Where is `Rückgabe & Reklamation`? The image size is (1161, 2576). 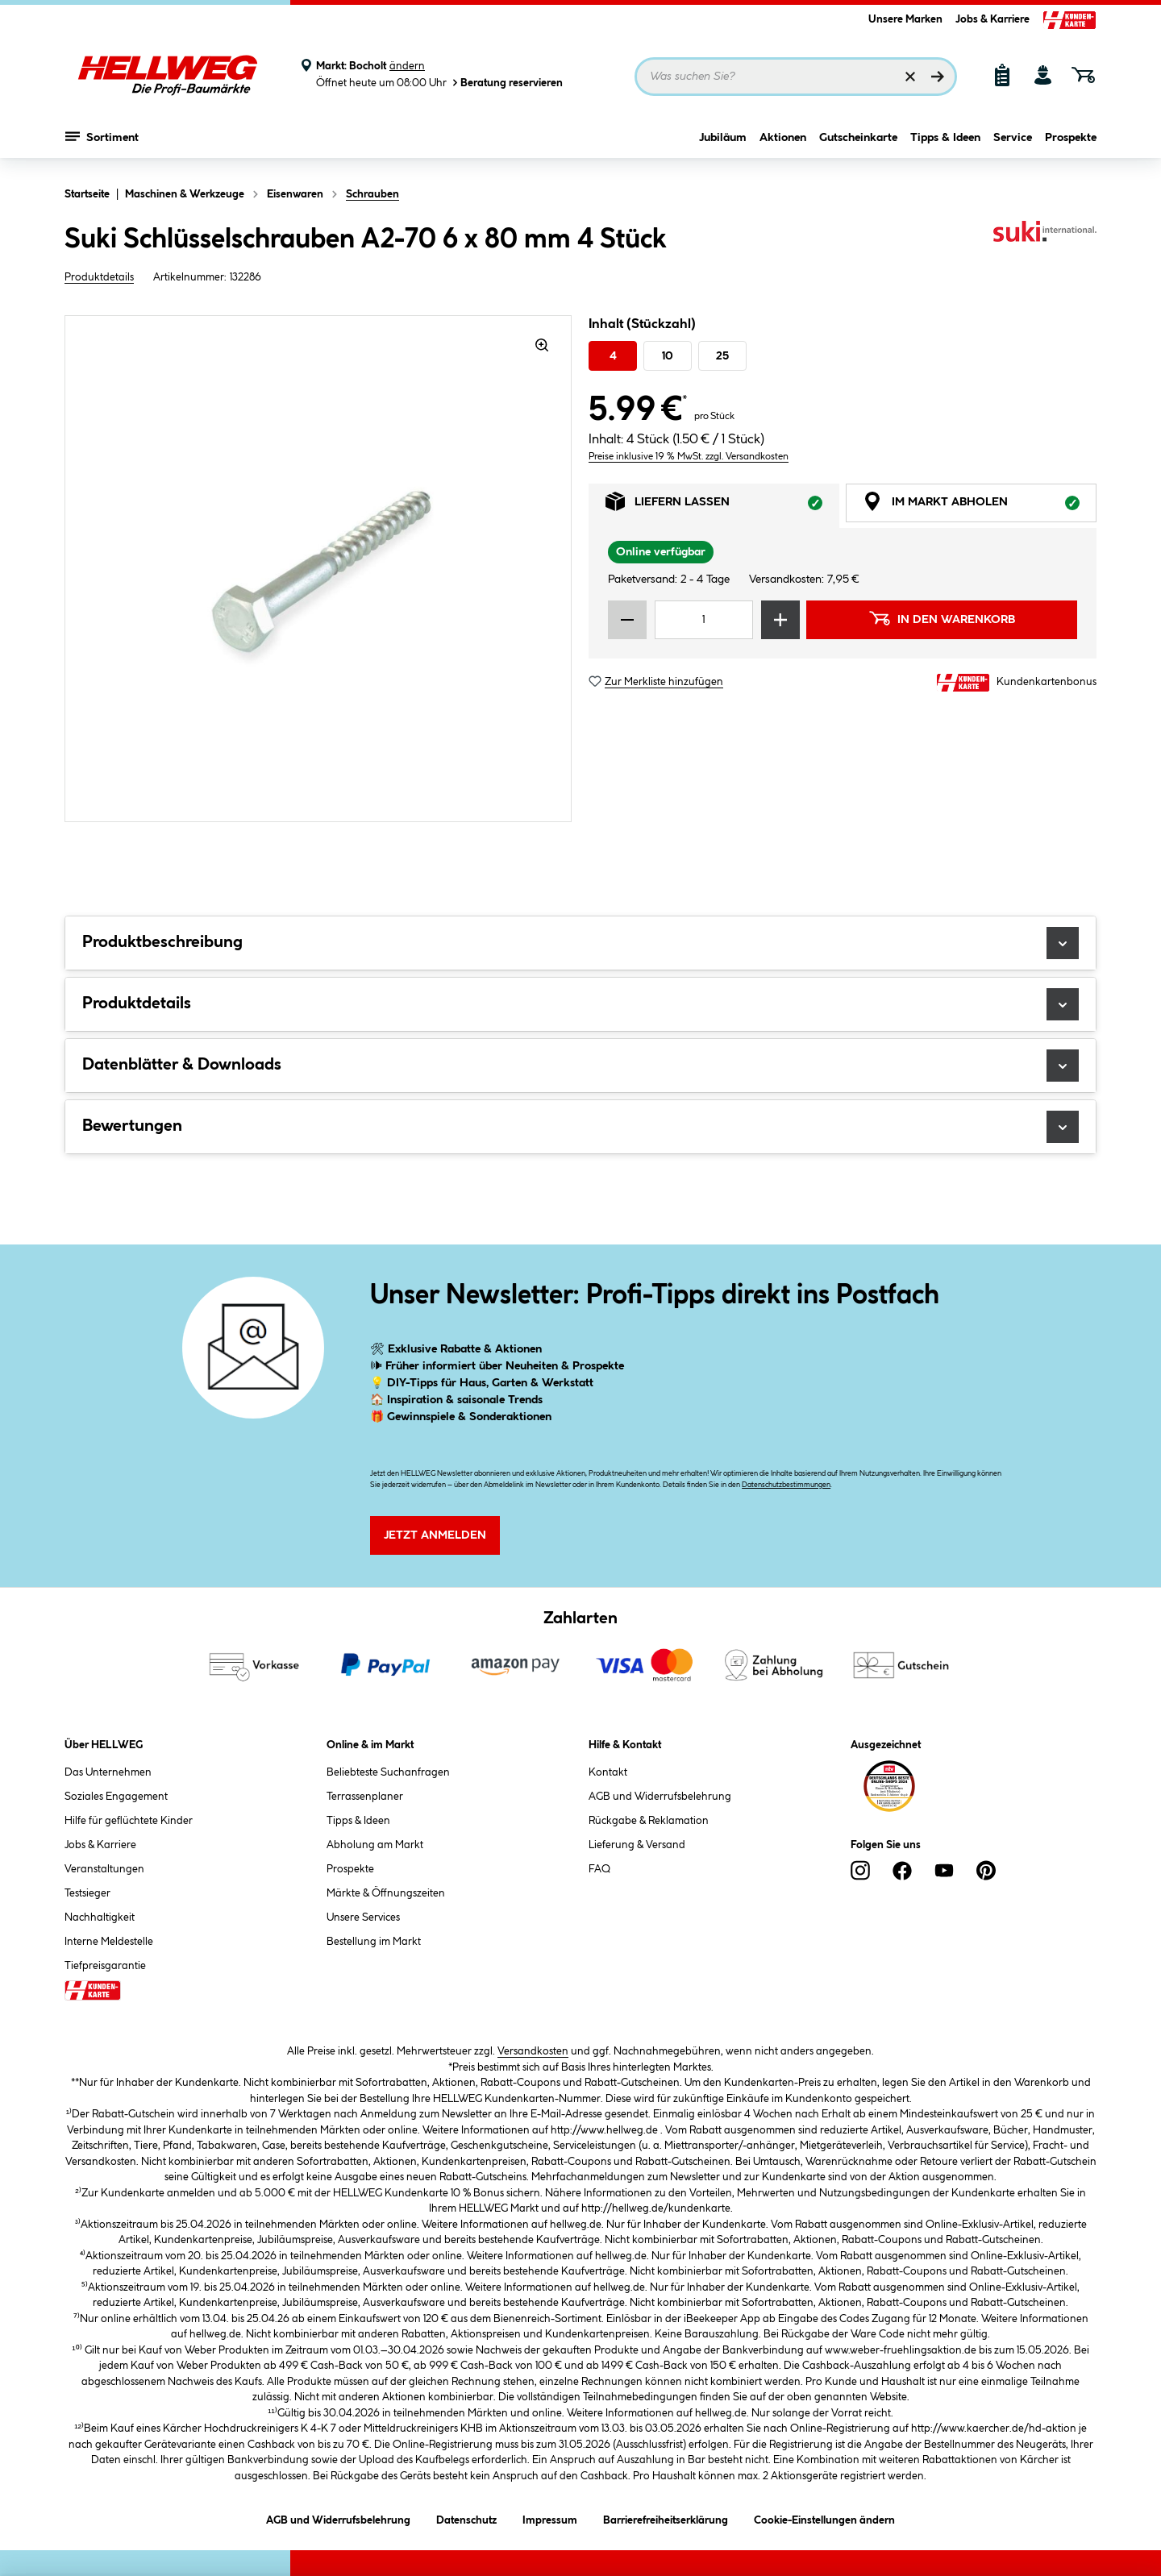
Rückgabe & Reklamation is located at coordinates (649, 1821).